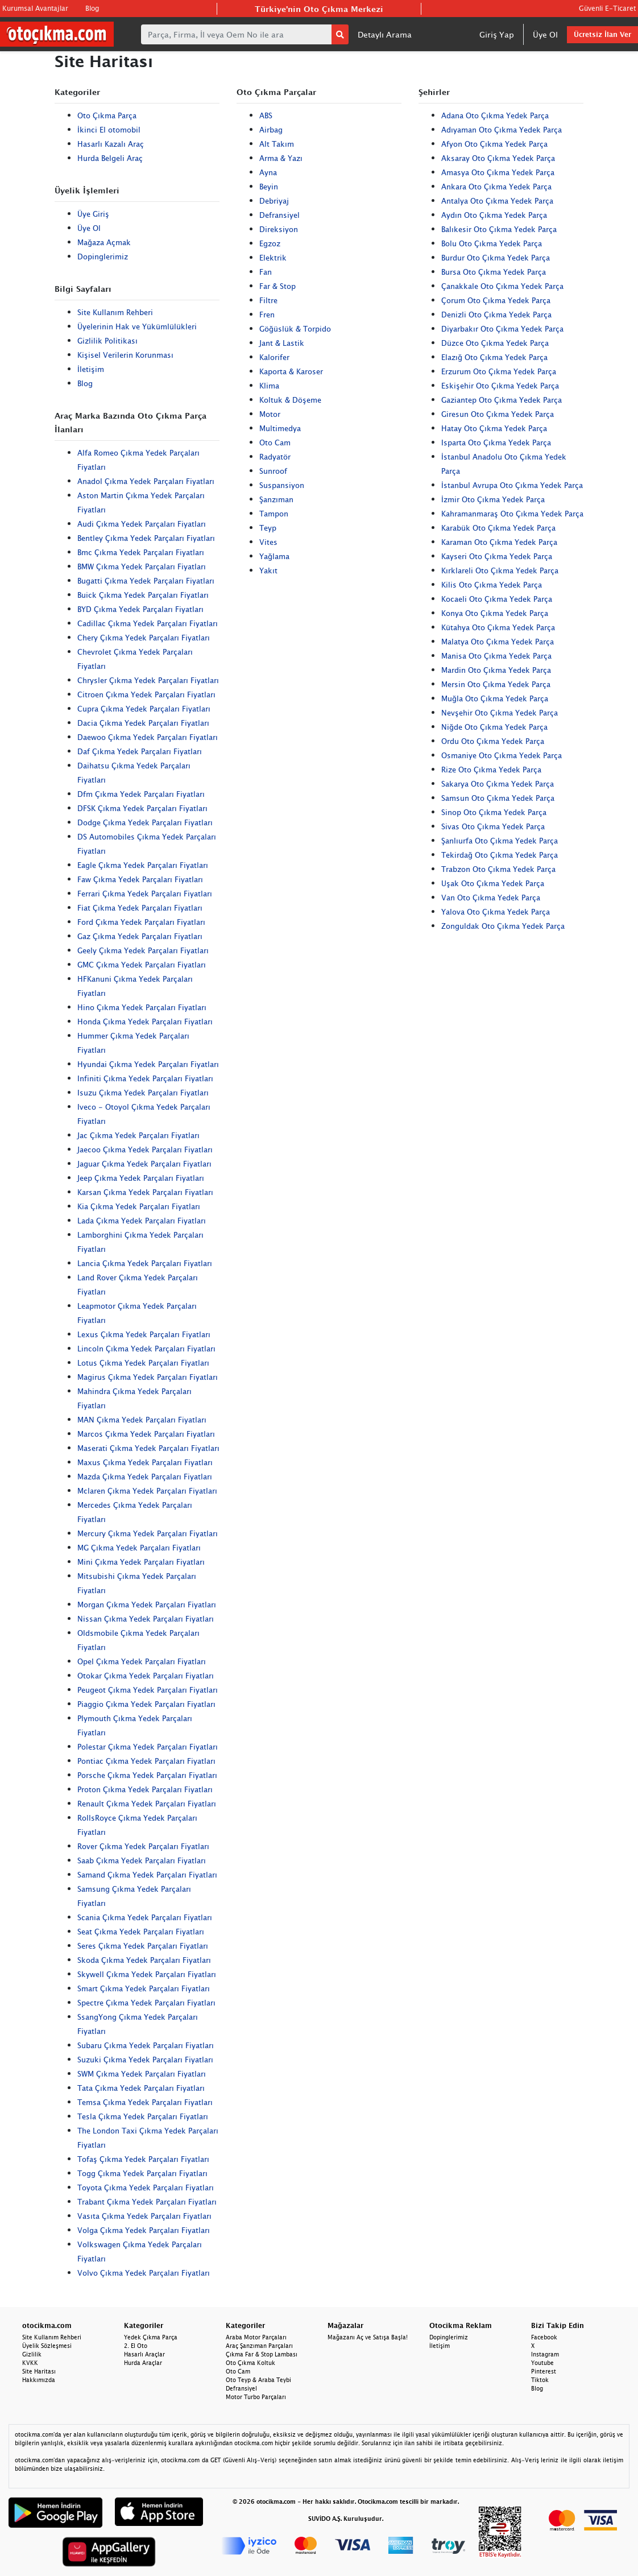  What do you see at coordinates (145, 822) in the screenshot?
I see `Dodge Çıkma Yedek Parçaları Fiyatları` at bounding box center [145, 822].